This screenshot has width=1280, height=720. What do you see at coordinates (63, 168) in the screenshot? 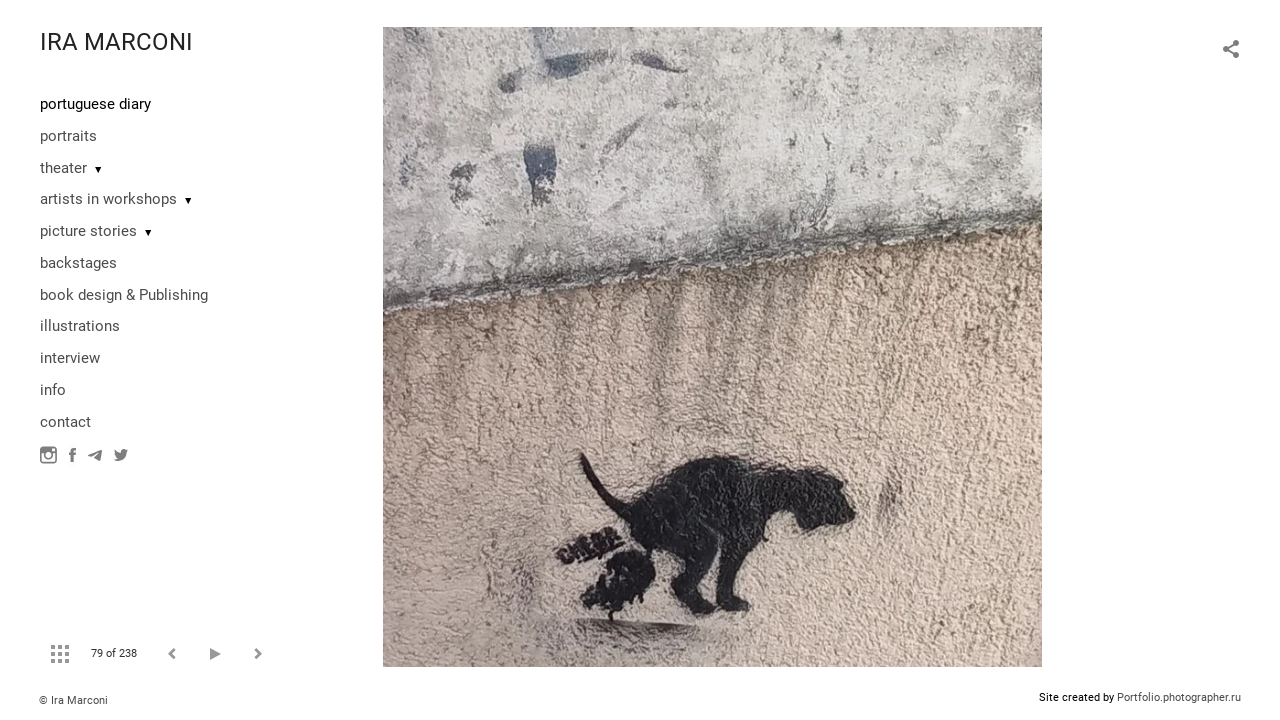
I see `theater` at bounding box center [63, 168].